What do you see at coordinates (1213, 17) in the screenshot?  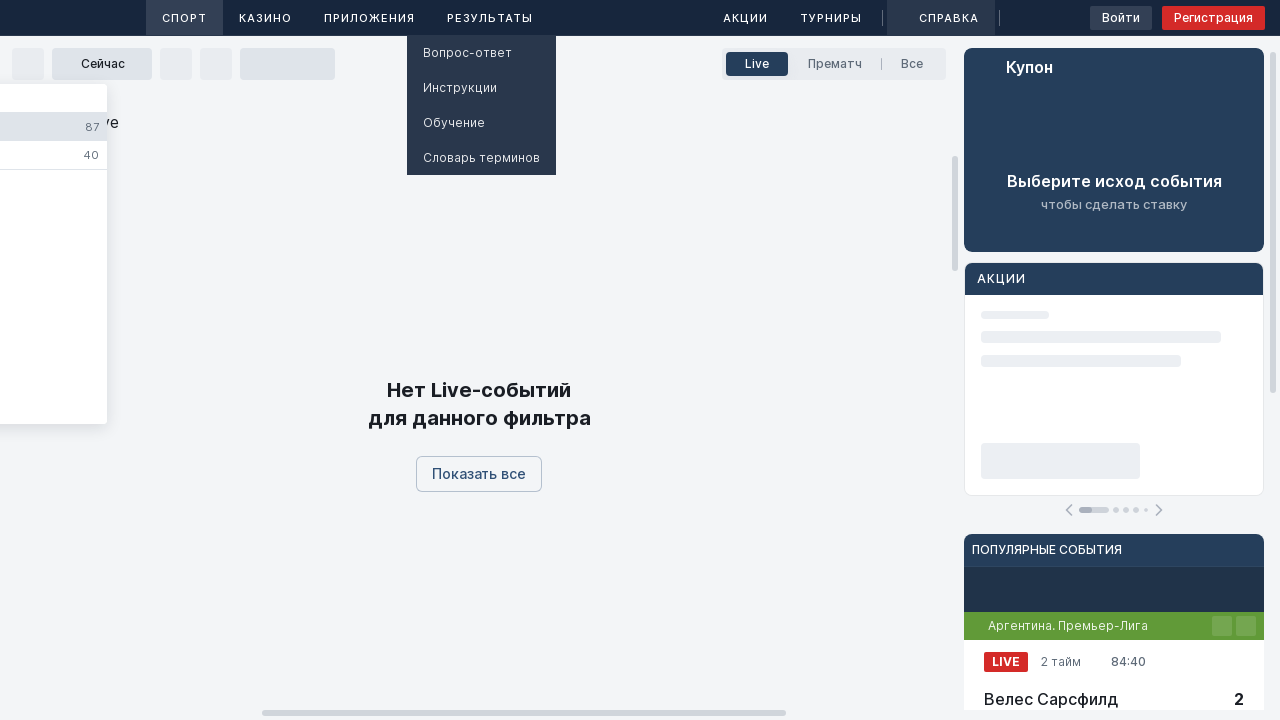 I see `Регистрация` at bounding box center [1213, 17].